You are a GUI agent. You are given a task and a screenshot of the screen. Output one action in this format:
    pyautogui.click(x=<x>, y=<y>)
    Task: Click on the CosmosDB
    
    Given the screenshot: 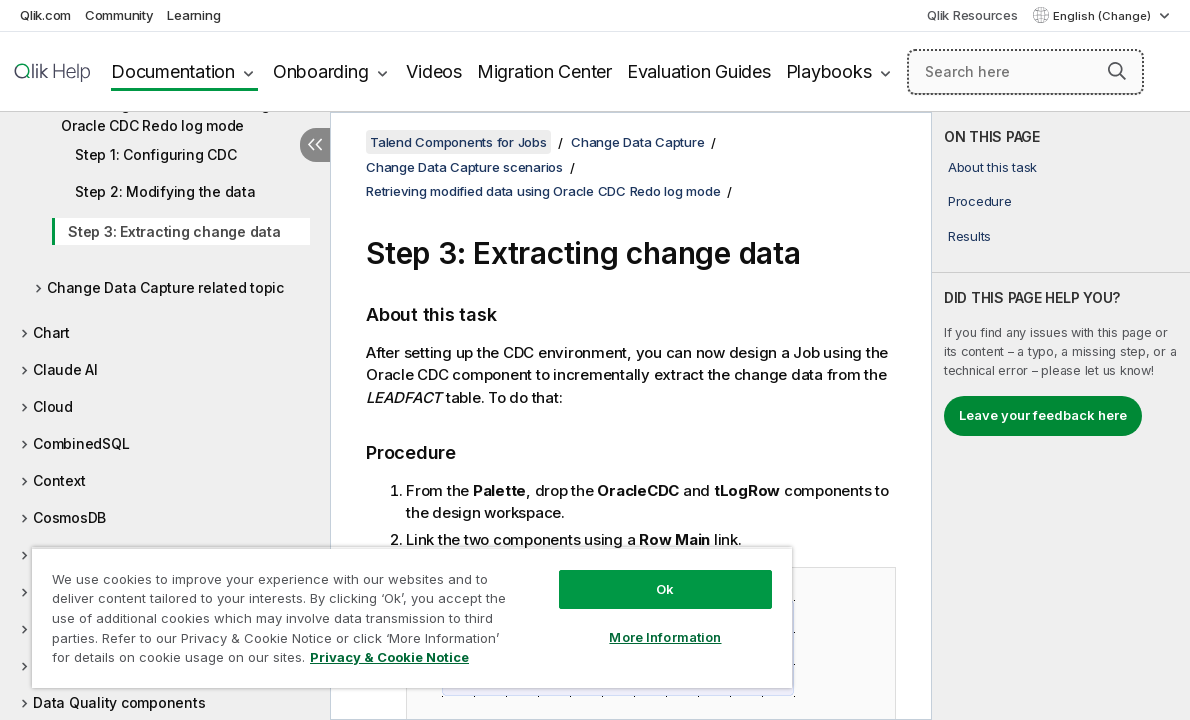 What is the action you would take?
    pyautogui.click(x=69, y=517)
    